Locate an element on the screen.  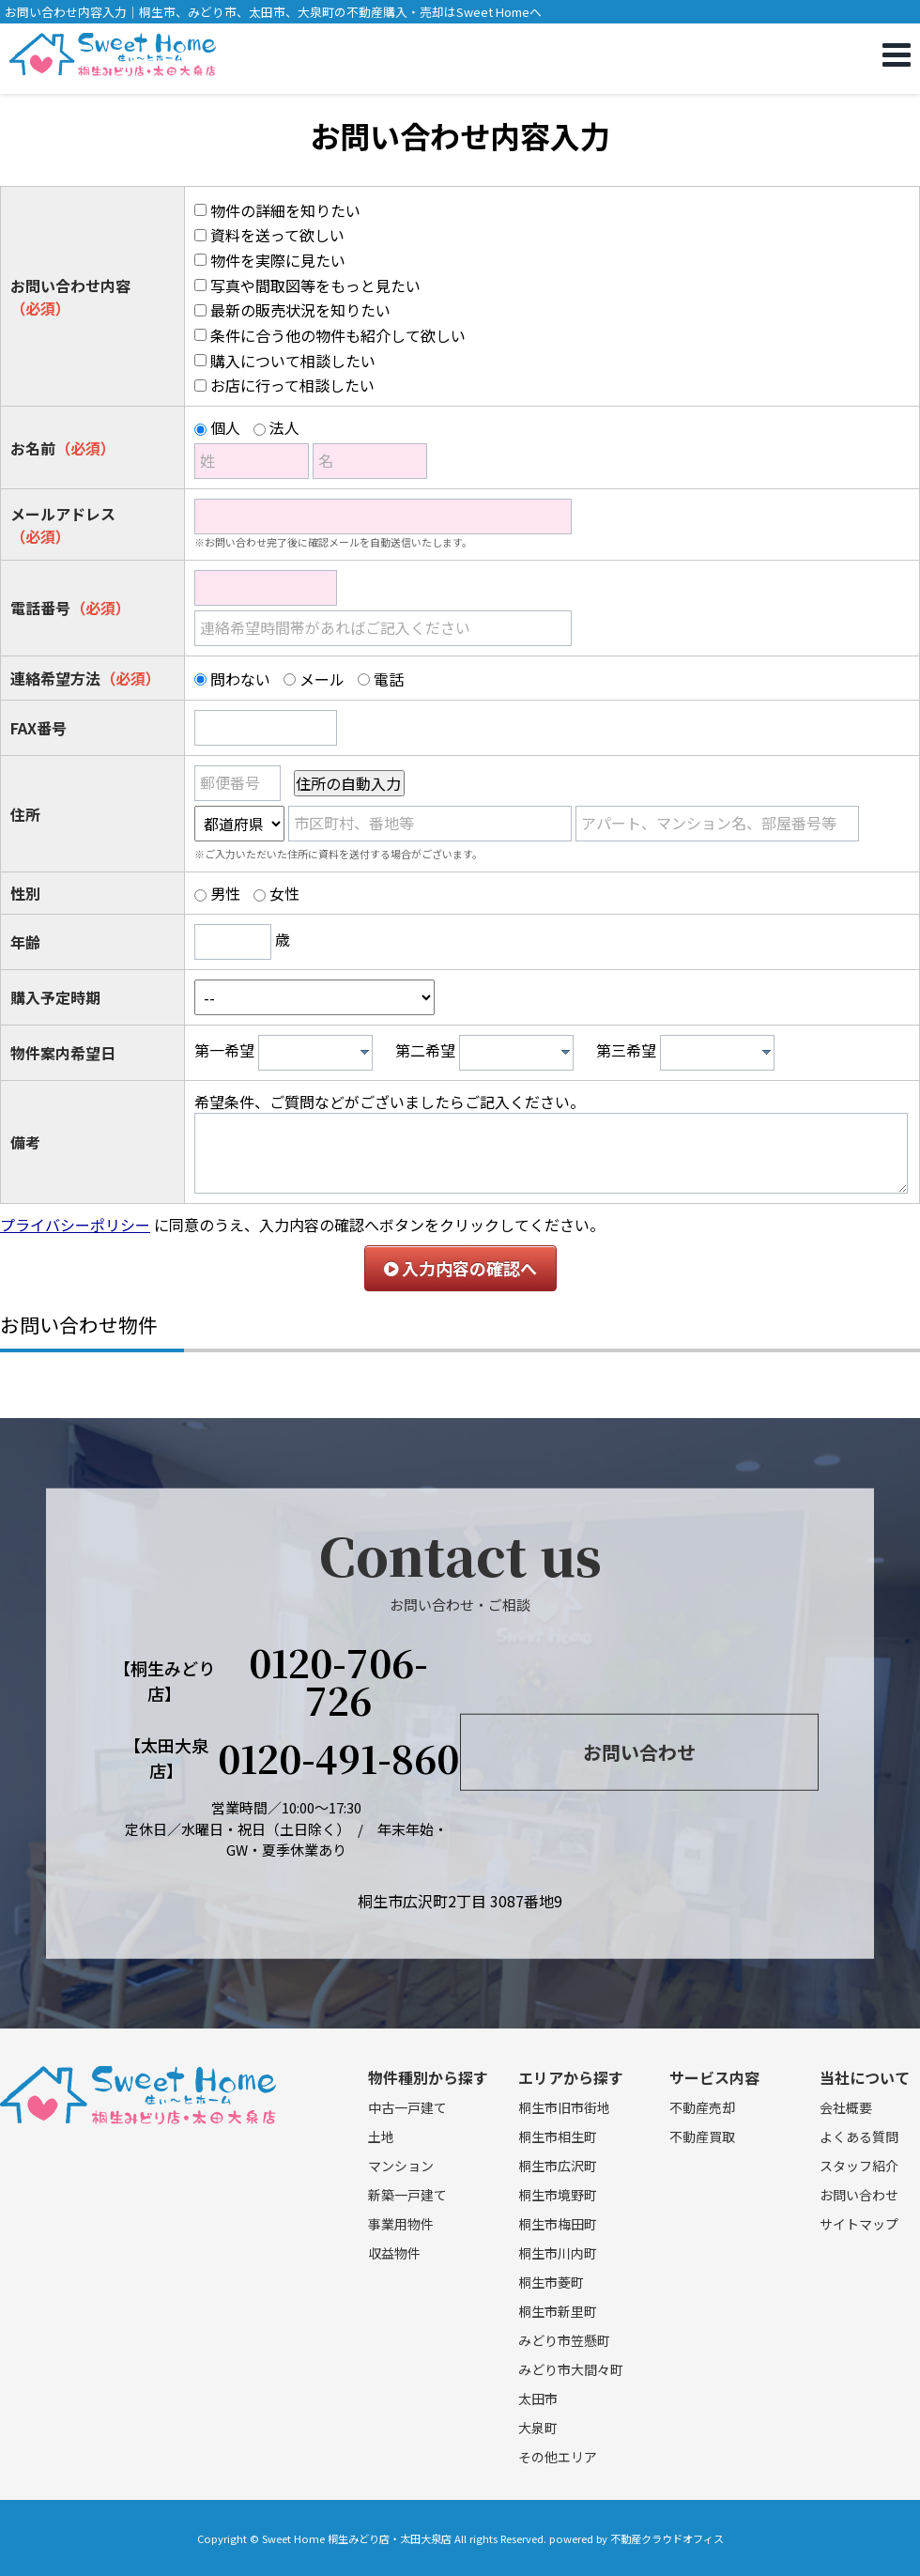
[combobox] is located at coordinates (315, 1053).